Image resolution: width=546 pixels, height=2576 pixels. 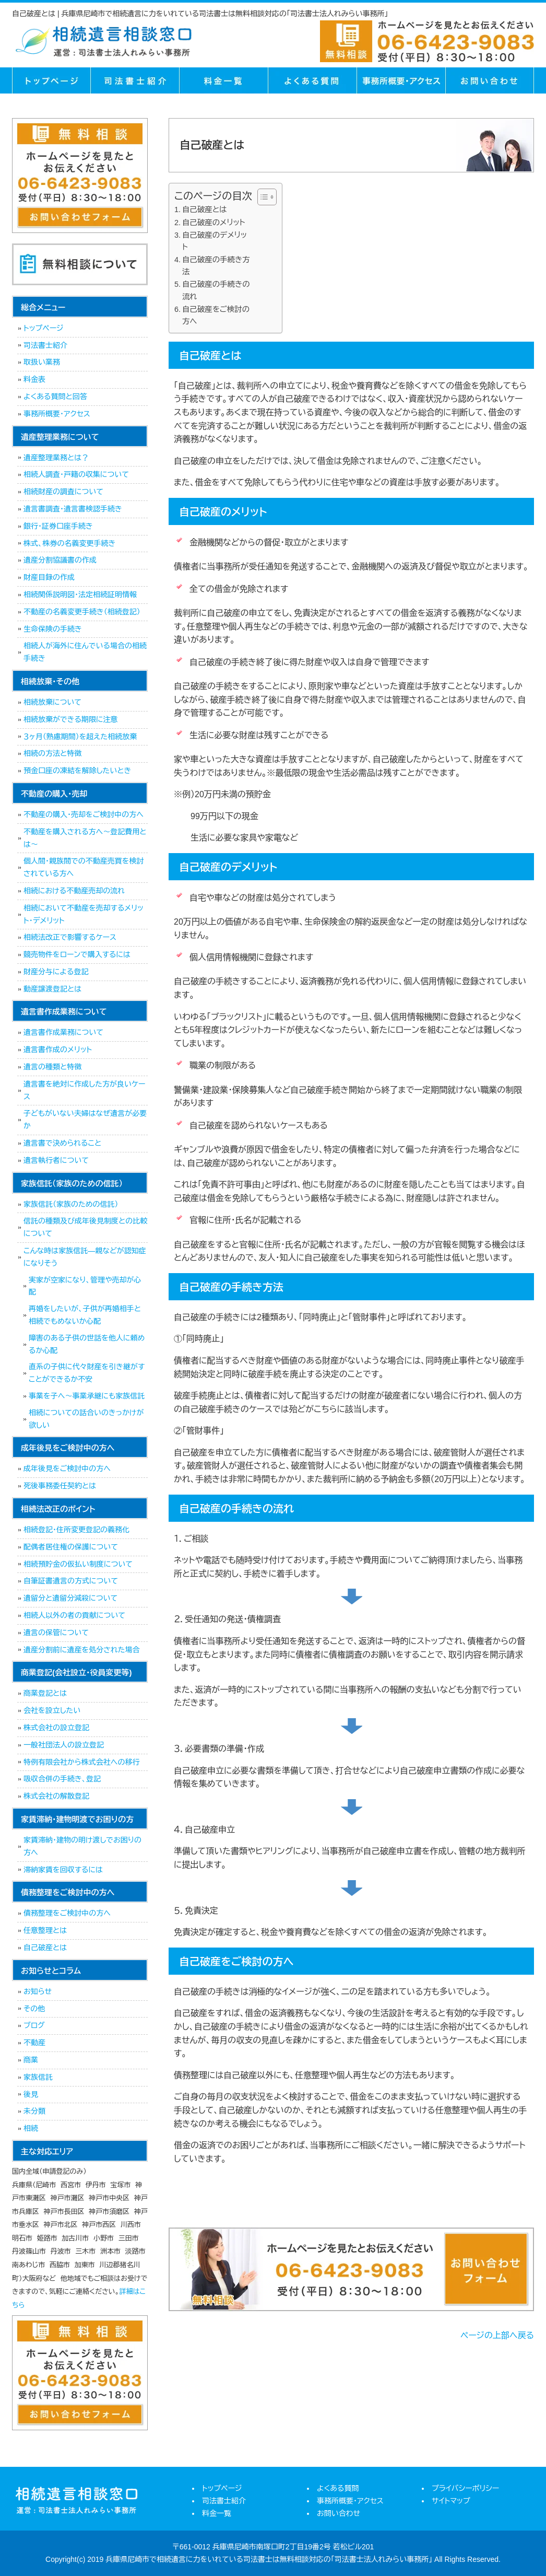 What do you see at coordinates (312, 80) in the screenshot?
I see `よくある質問` at bounding box center [312, 80].